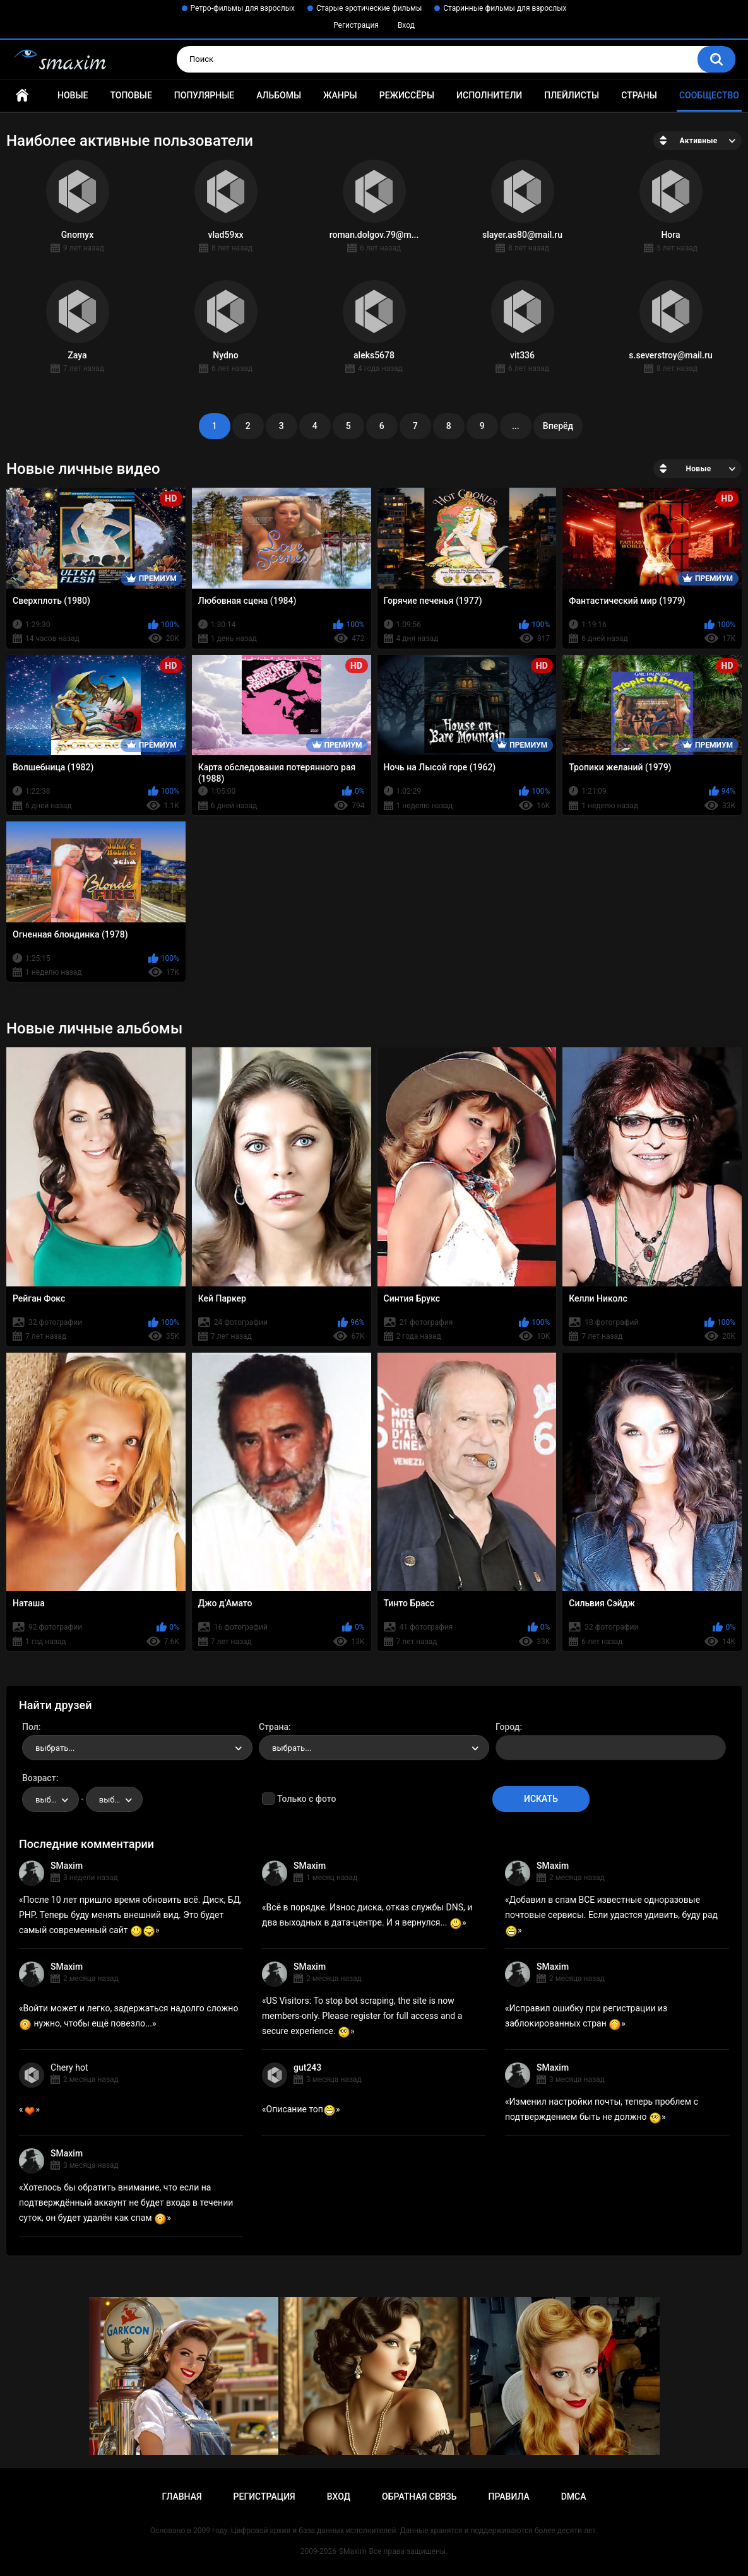 This screenshot has height=2576, width=748. Describe the element at coordinates (137, 1747) in the screenshot. I see `[combobox]` at that location.